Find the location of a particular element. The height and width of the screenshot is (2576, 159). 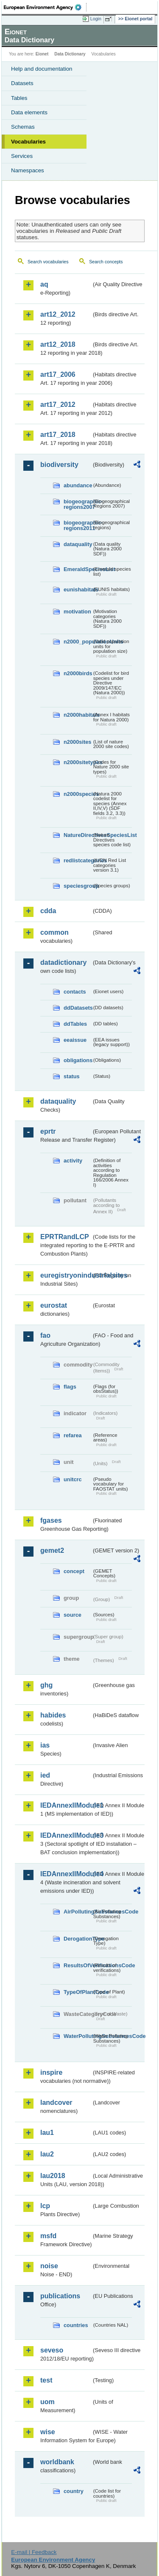

ResultsOfVerificationsCode is located at coordinates (78, 1965).